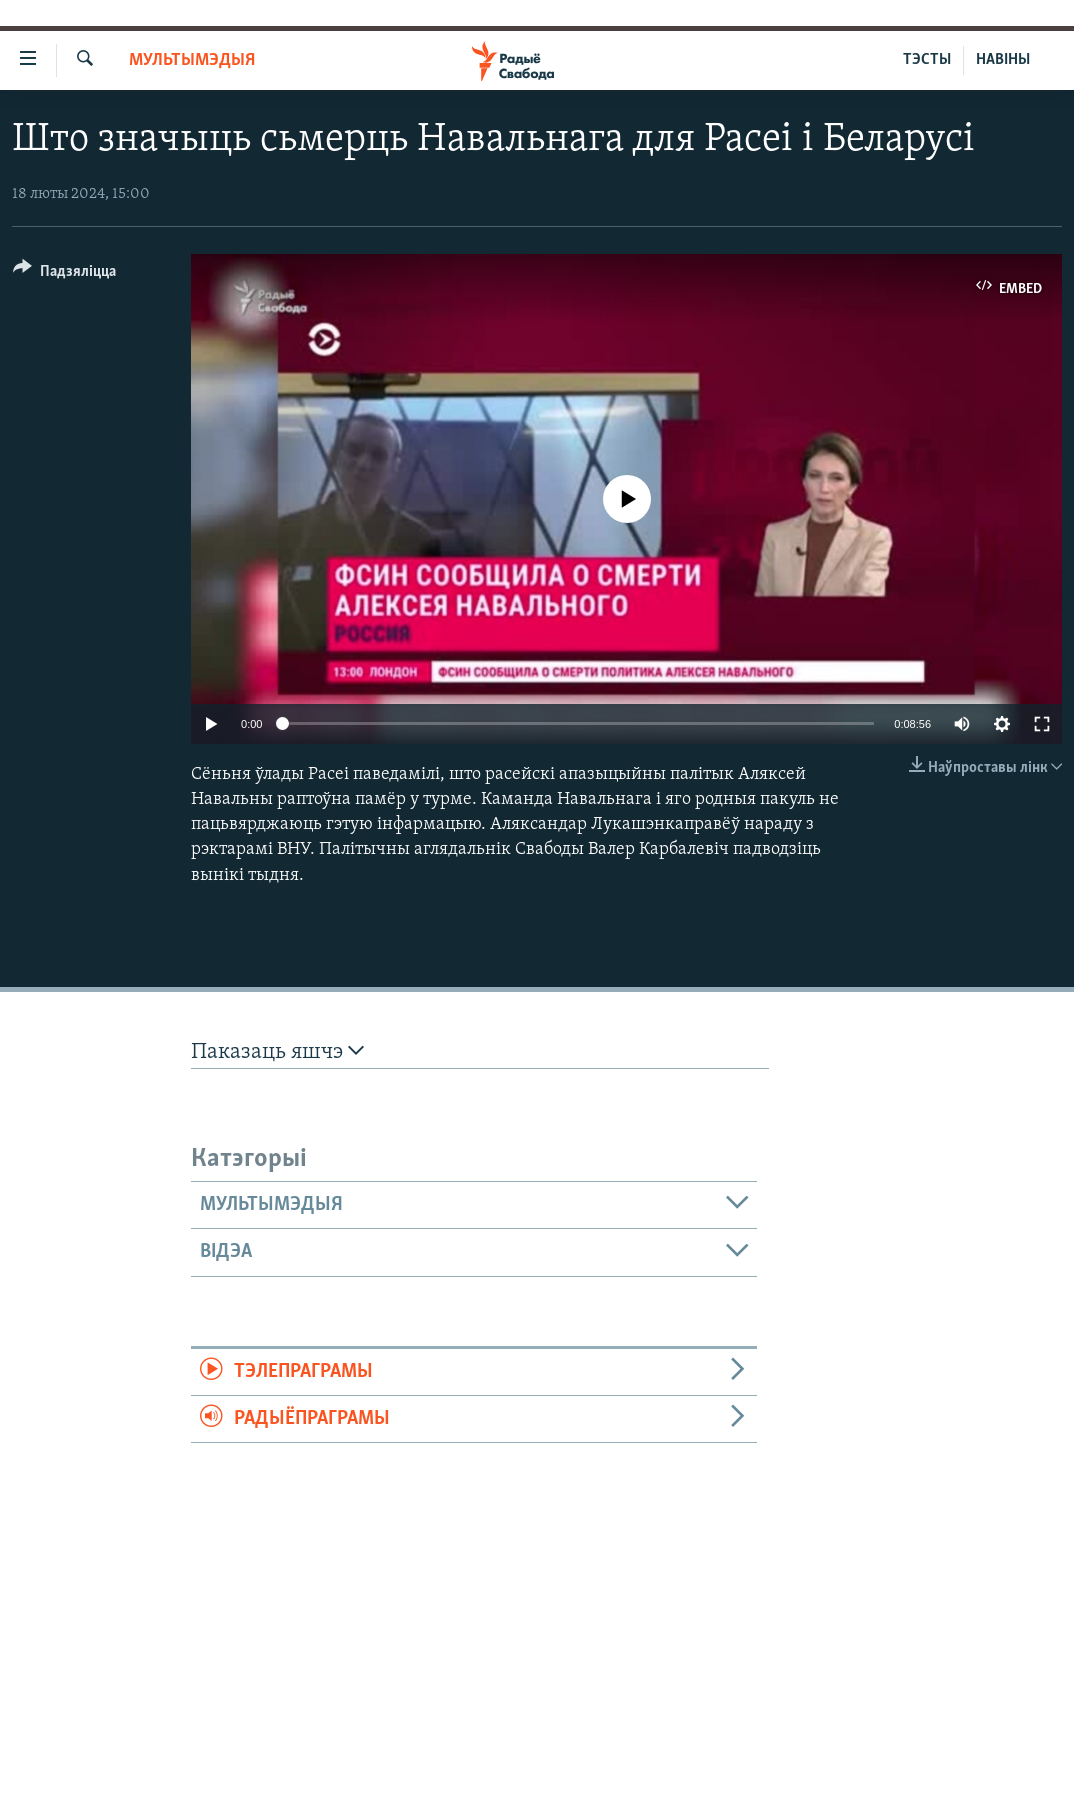  What do you see at coordinates (64, 274) in the screenshot?
I see `[Button]` at bounding box center [64, 274].